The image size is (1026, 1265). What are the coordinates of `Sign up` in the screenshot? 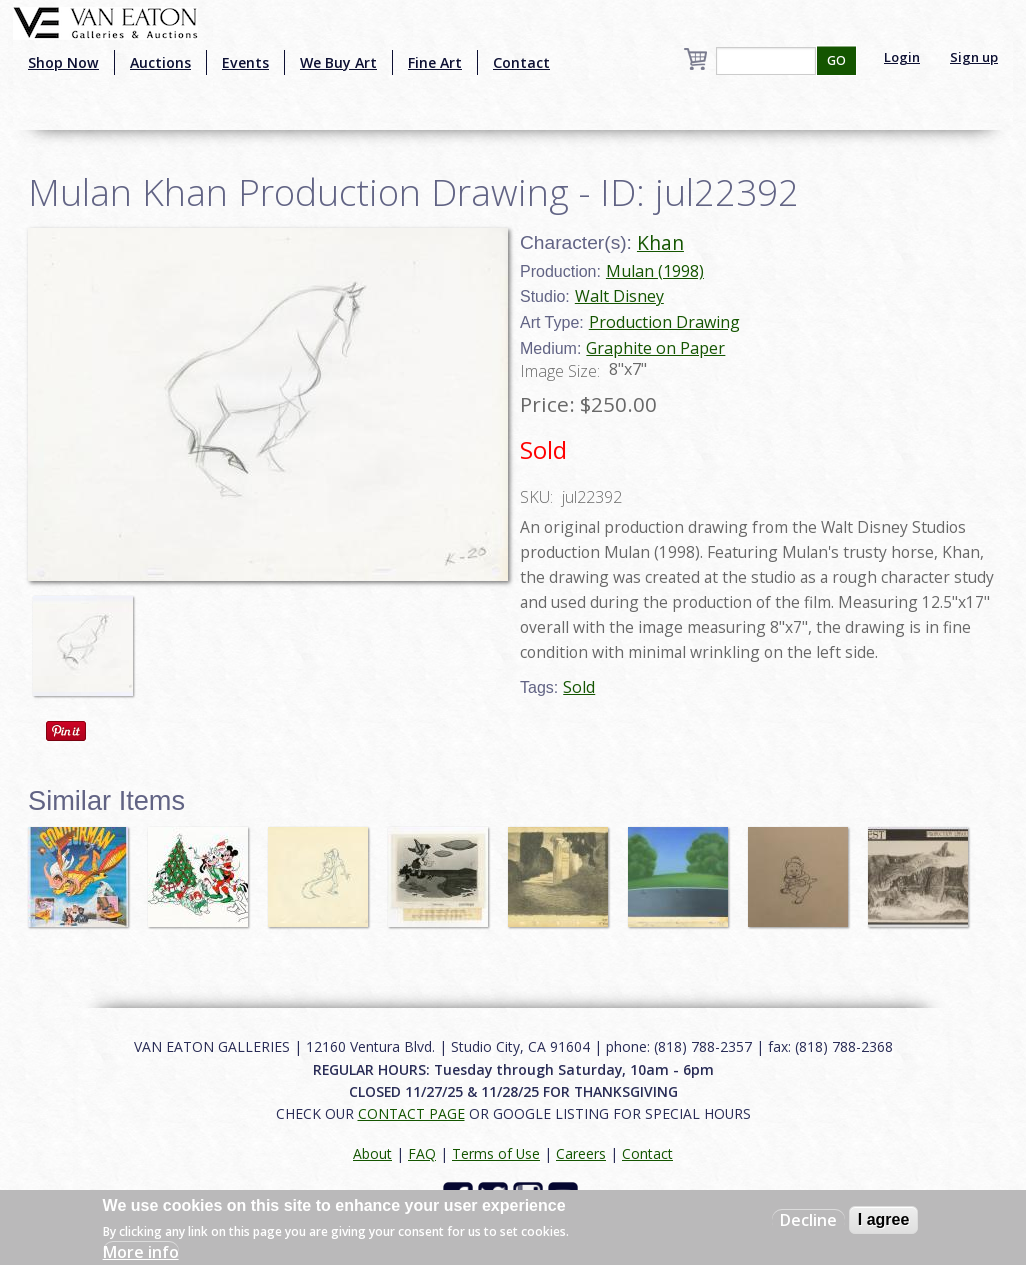 It's located at (974, 57).